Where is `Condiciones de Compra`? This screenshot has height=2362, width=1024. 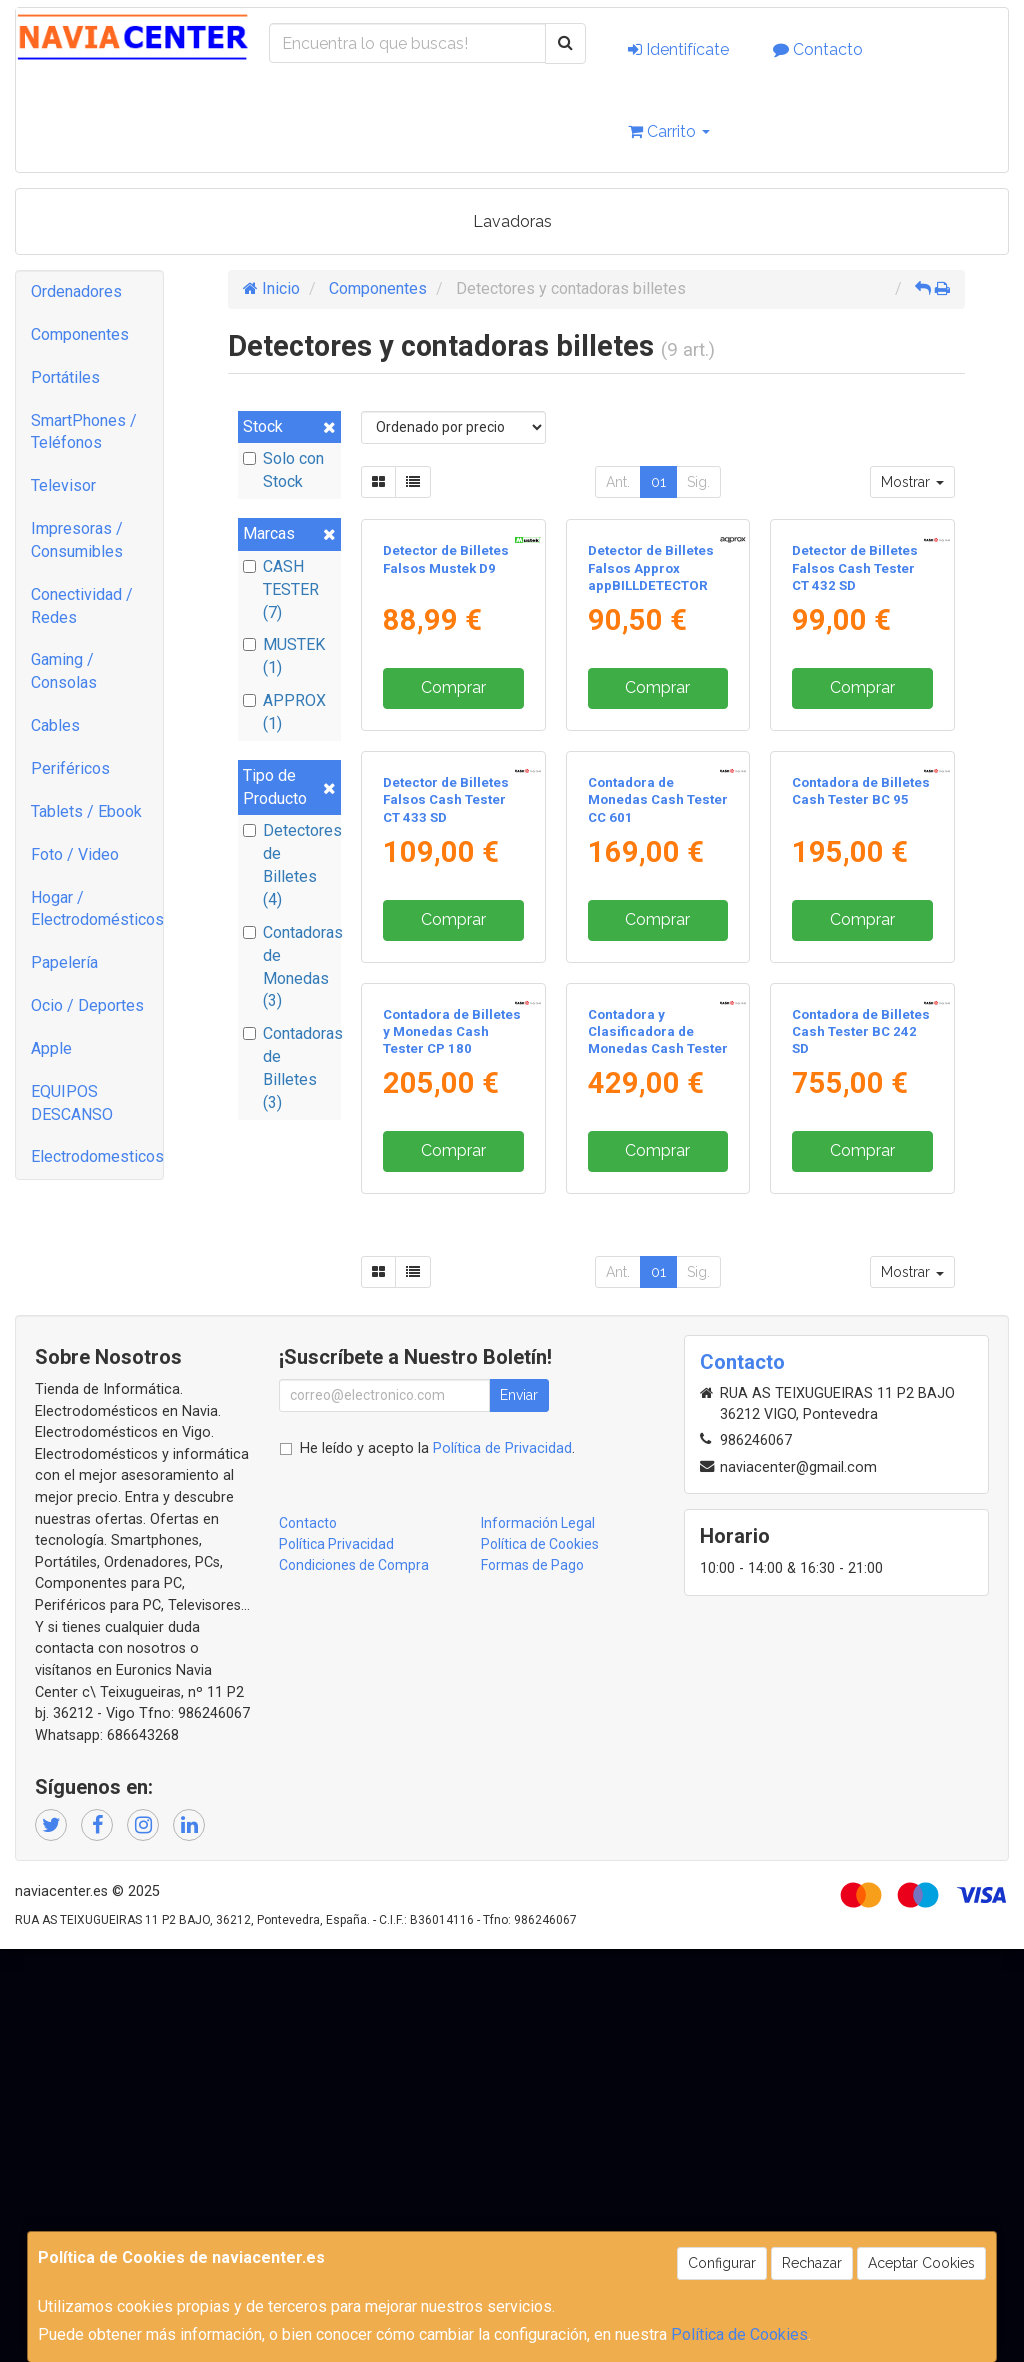 Condiciones de Compra is located at coordinates (354, 1978).